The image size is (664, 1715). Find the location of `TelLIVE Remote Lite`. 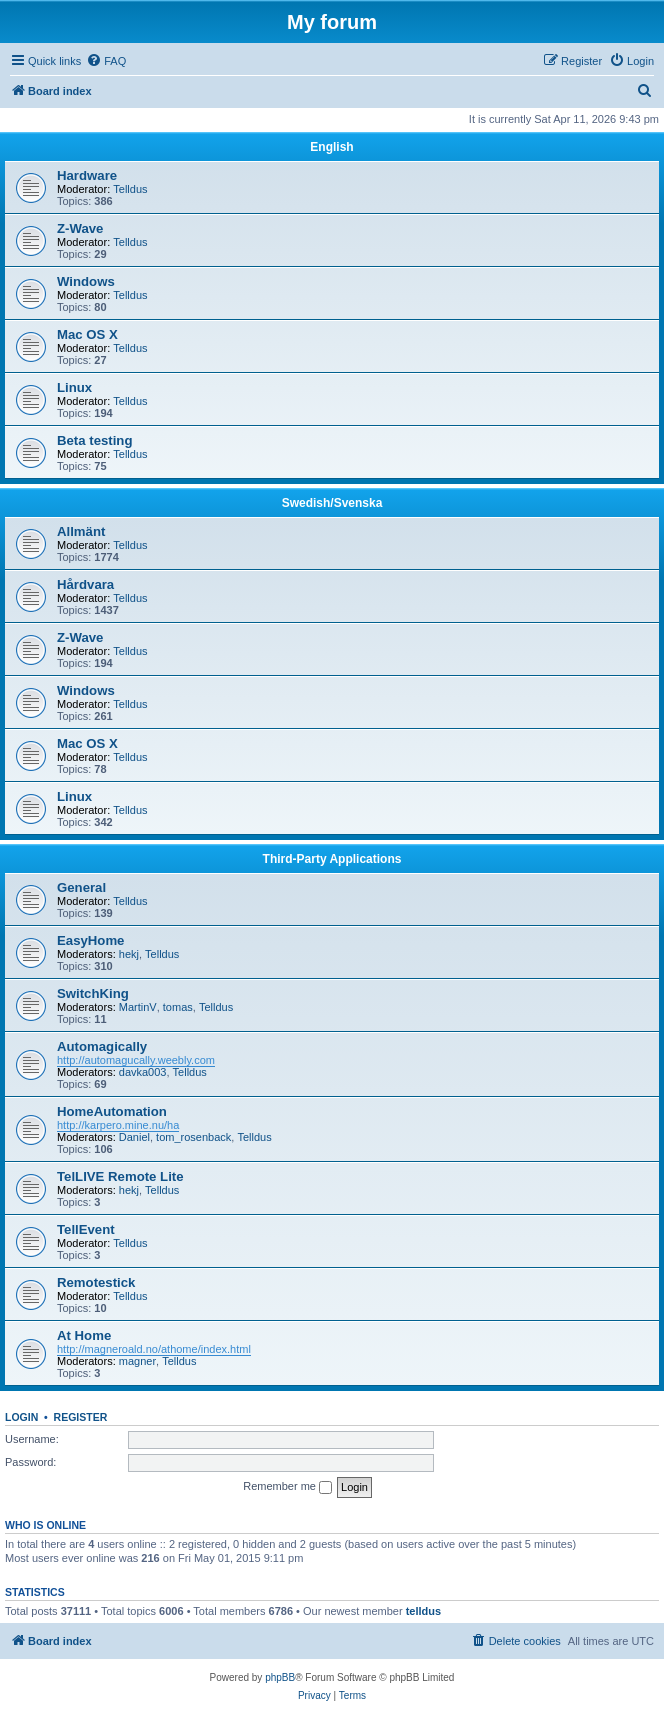

TelLIVE Remote Lite is located at coordinates (120, 1176).